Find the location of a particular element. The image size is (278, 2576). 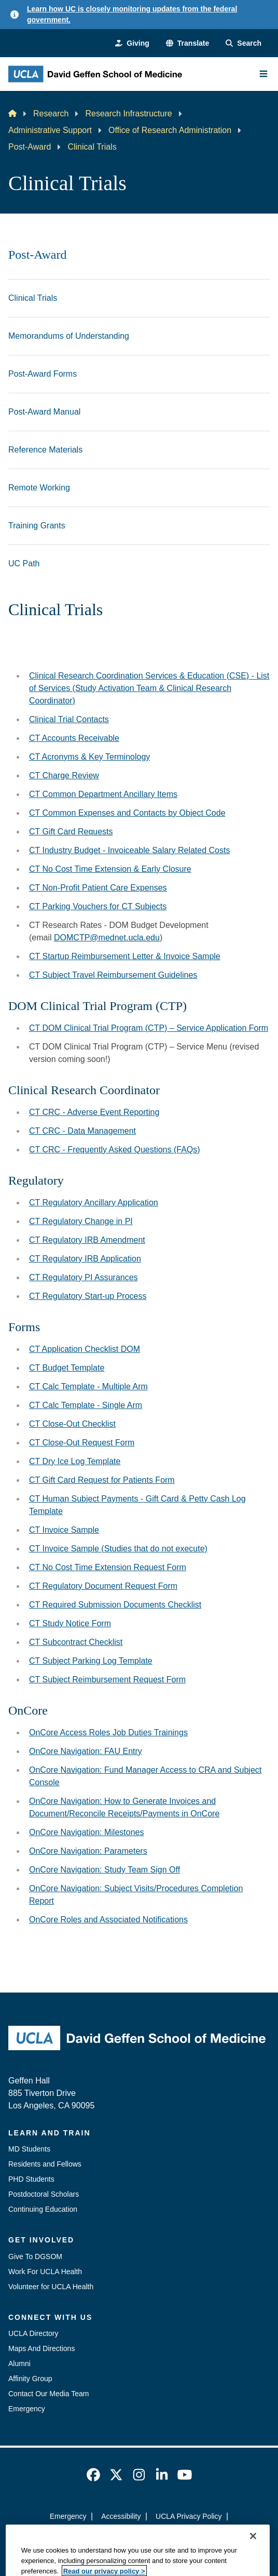

CT CRC - Adverse Event Reporting is located at coordinates (94, 1112).